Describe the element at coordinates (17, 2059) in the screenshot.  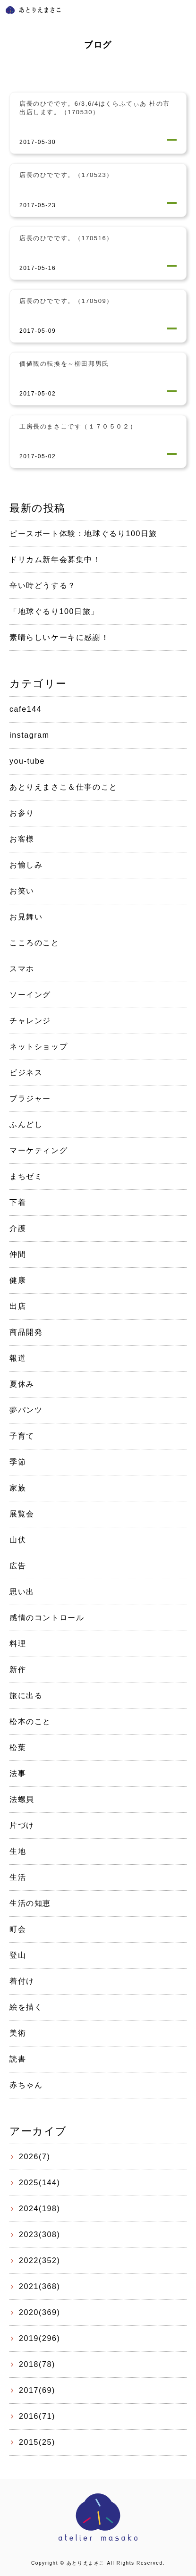
I see `読書` at that location.